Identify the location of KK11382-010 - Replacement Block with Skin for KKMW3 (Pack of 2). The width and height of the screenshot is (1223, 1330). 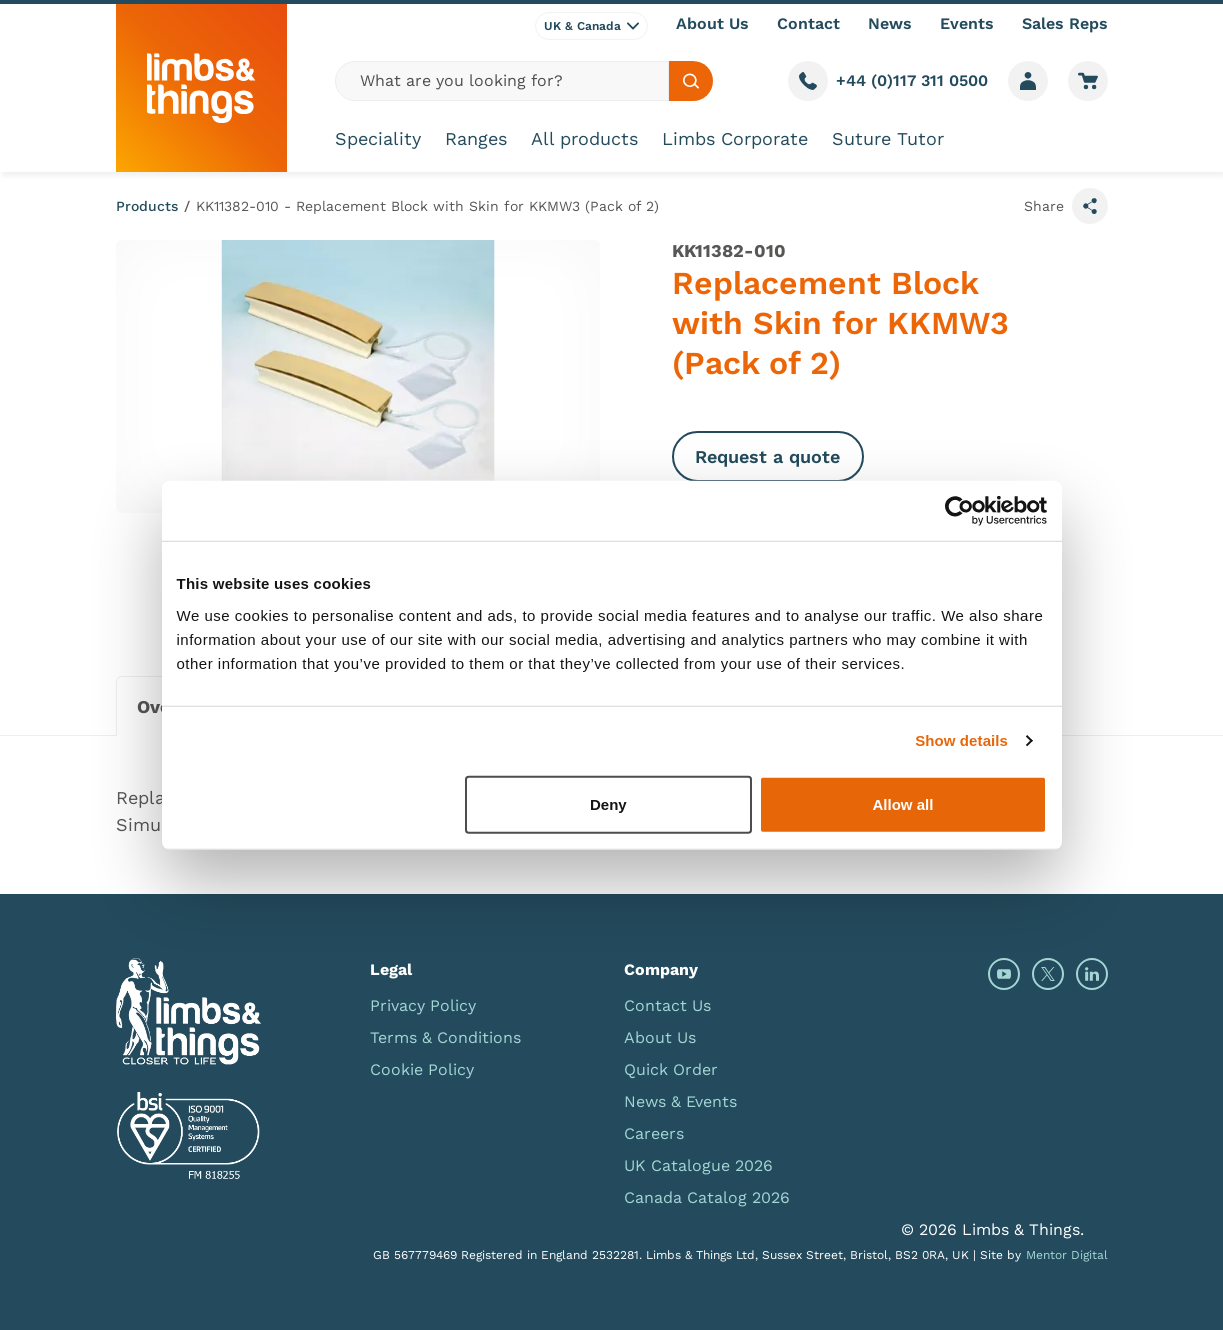
(427, 206).